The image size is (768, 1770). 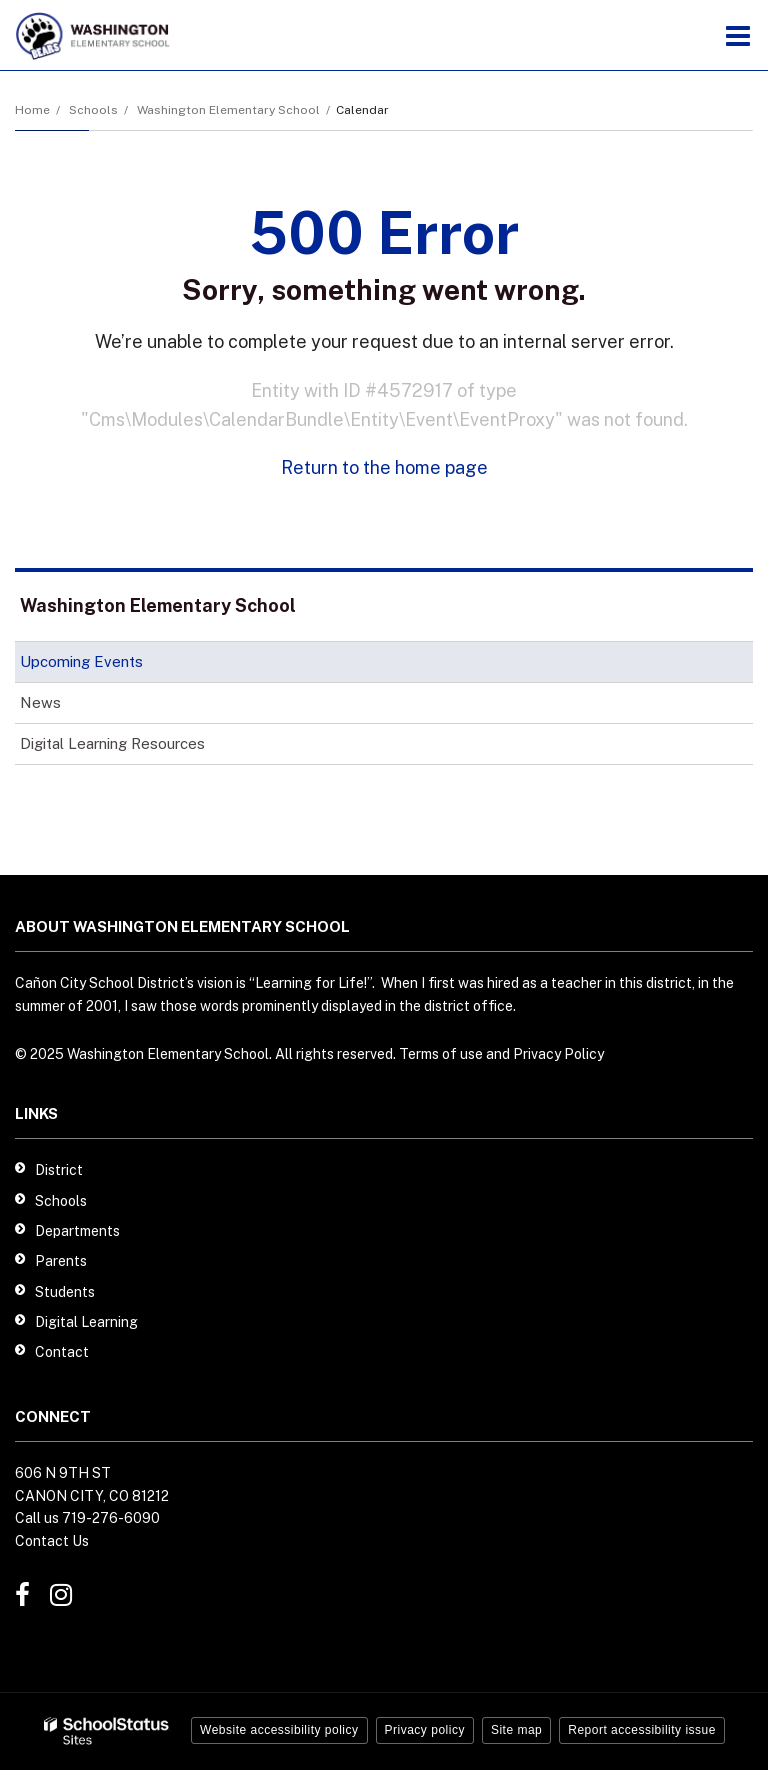 What do you see at coordinates (279, 1730) in the screenshot?
I see `Website accessibility policy [button]` at bounding box center [279, 1730].